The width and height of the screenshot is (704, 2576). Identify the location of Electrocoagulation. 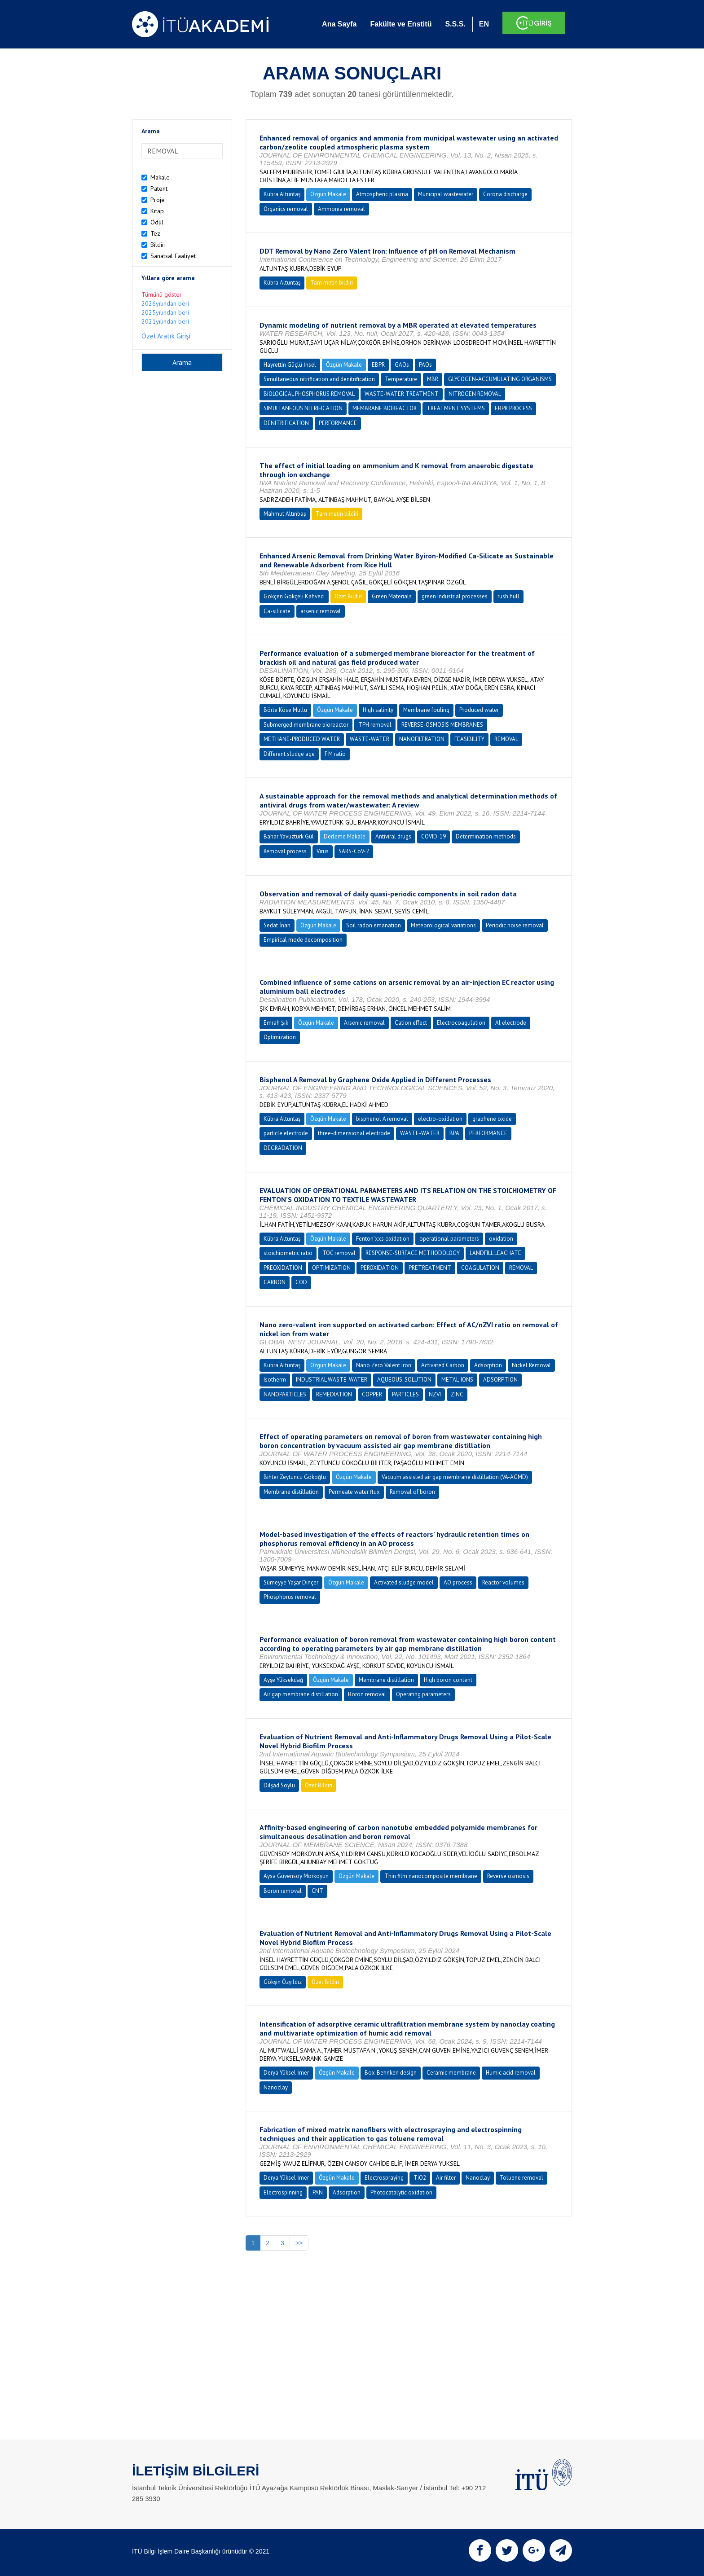
(461, 1023).